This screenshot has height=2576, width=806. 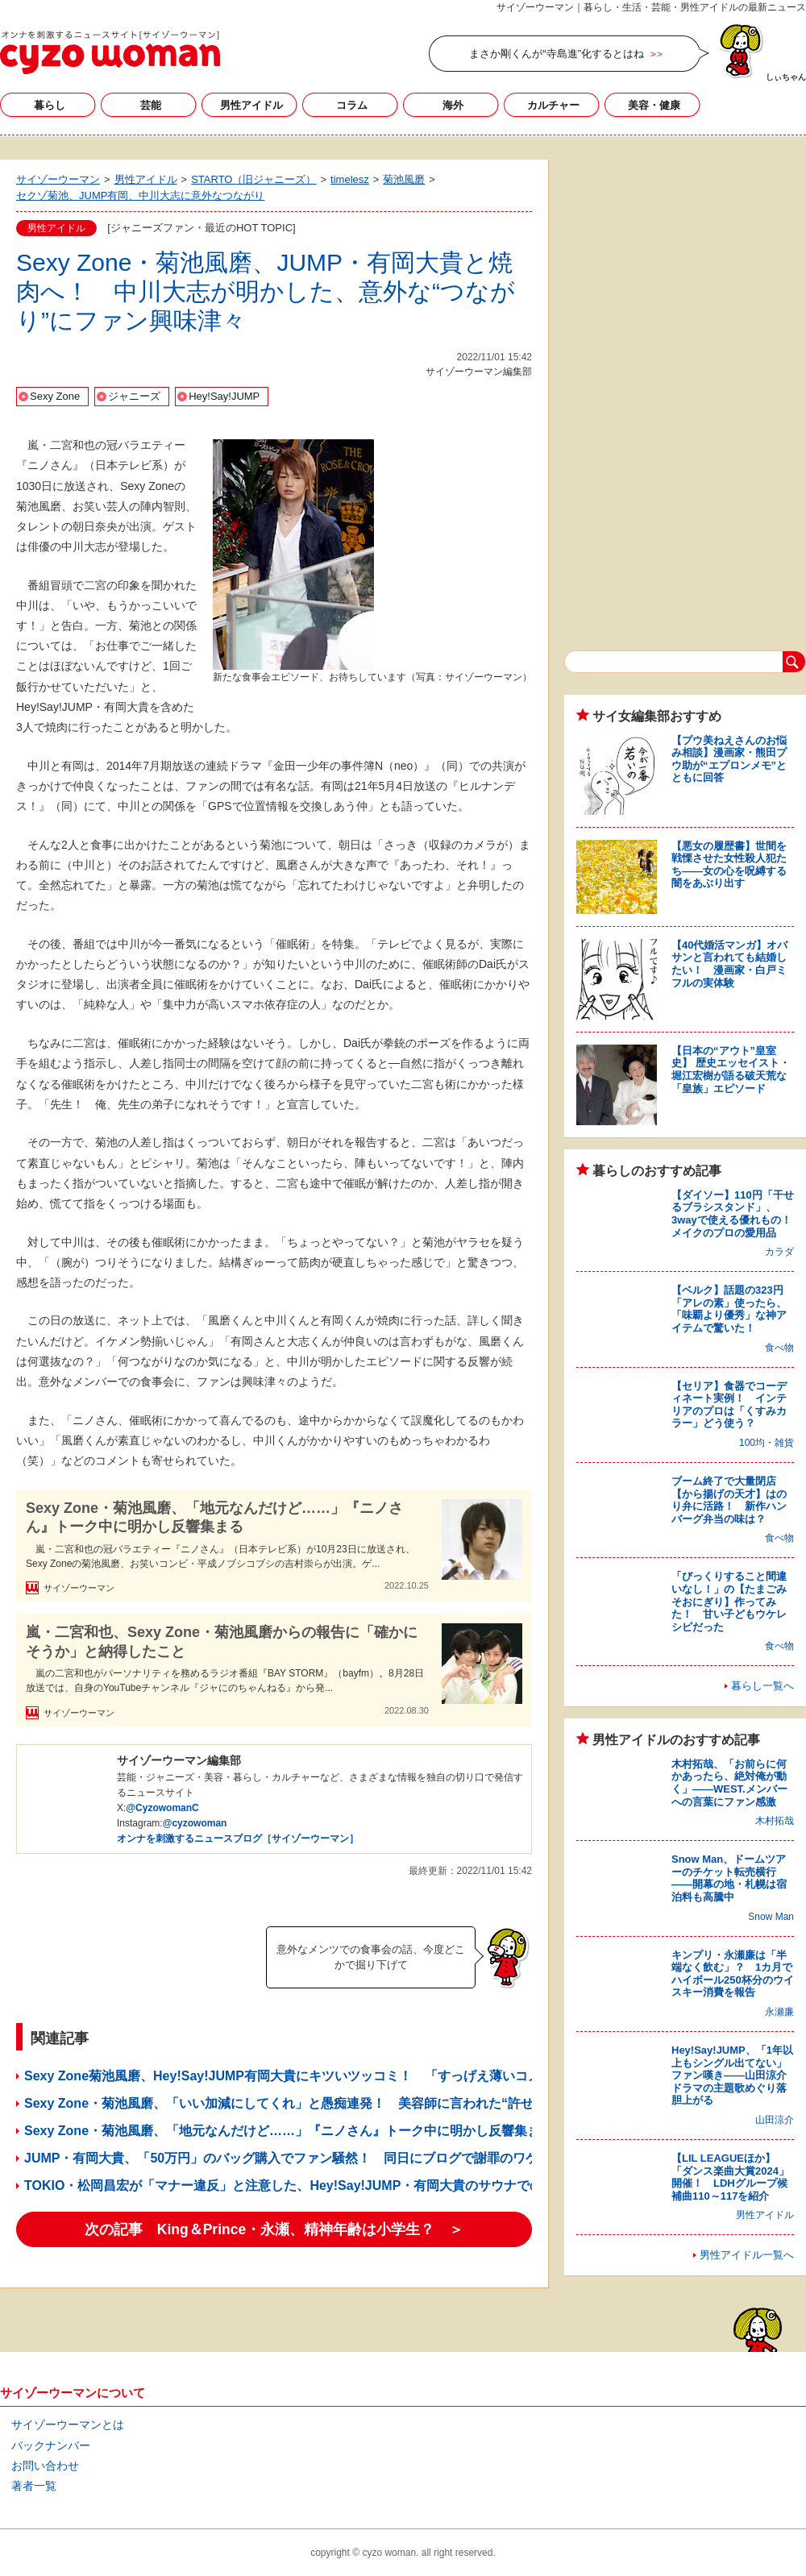 I want to click on オンナを刺激するニュースブログ［サイゾーウーマン］, so click(x=238, y=1838).